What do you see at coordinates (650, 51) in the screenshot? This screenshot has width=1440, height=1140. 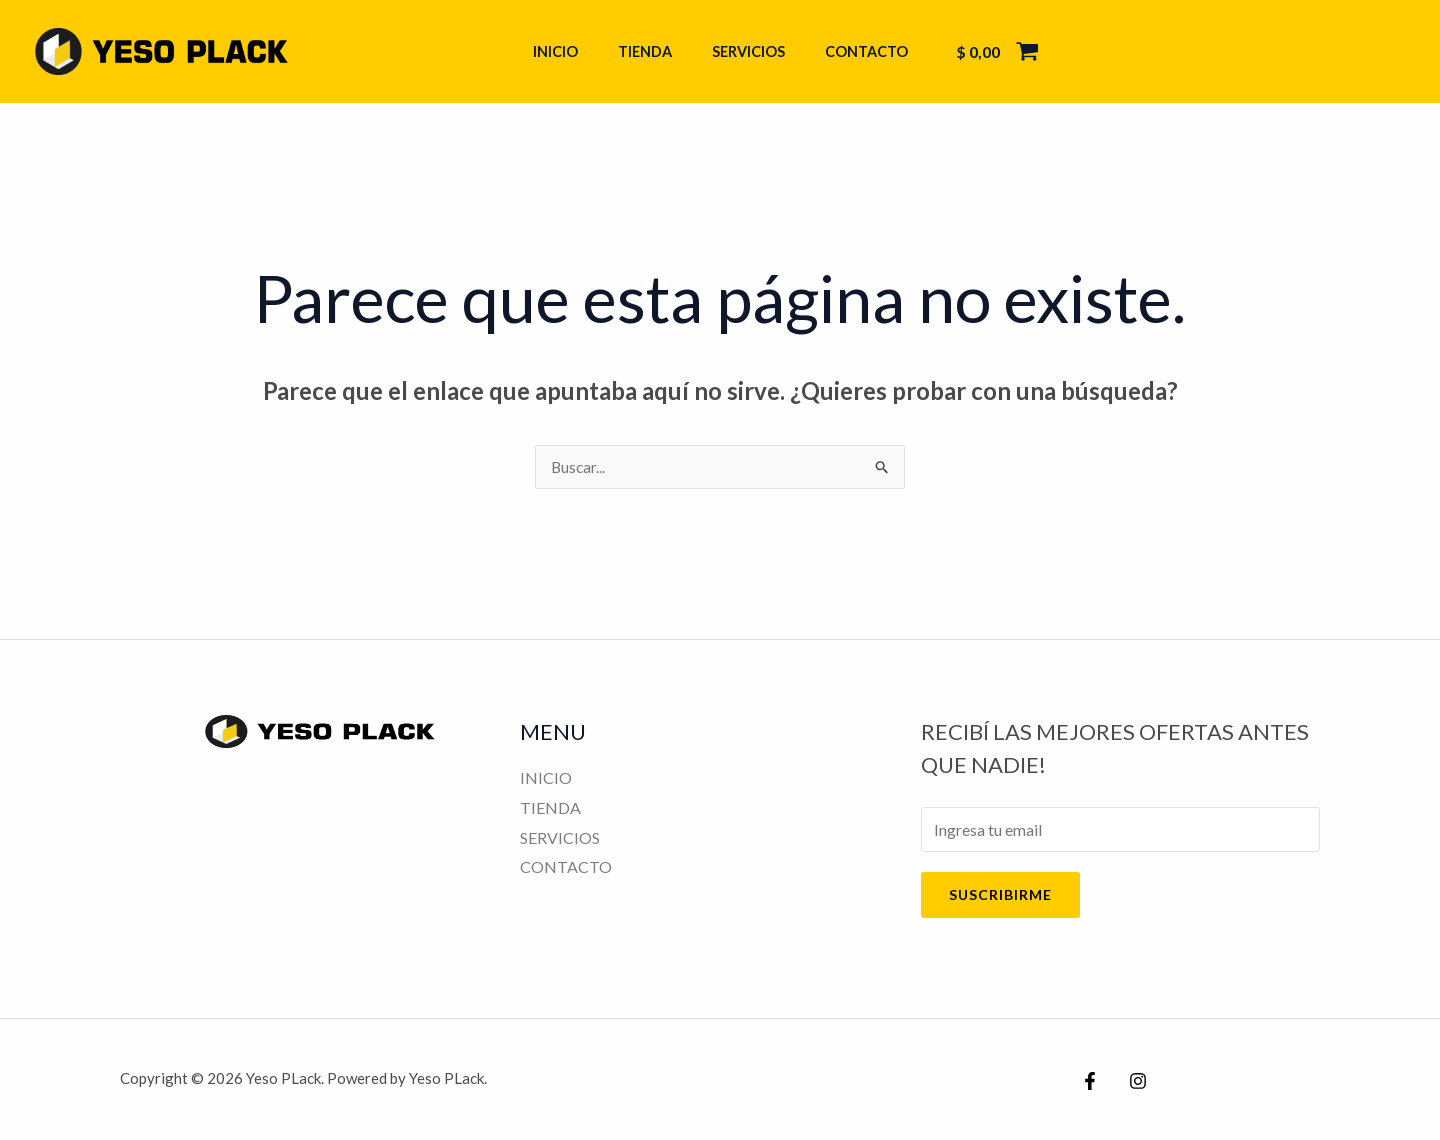 I see `TIENDA` at bounding box center [650, 51].